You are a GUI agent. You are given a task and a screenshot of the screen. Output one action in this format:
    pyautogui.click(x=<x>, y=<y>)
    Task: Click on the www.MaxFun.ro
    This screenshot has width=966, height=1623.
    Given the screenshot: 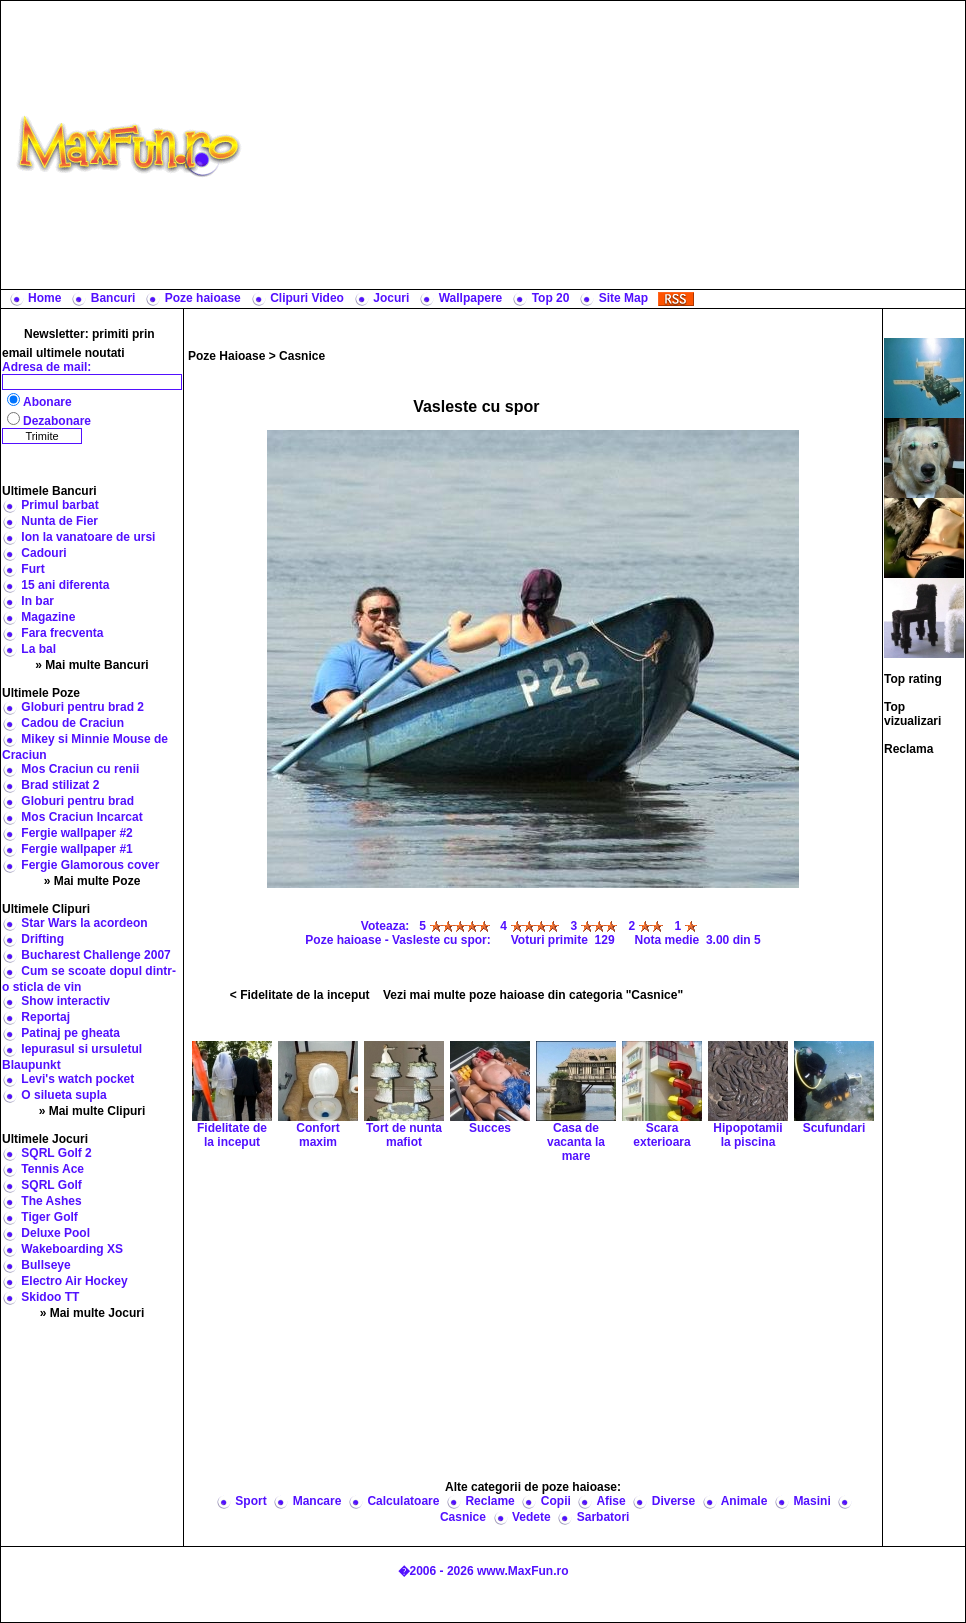 What is the action you would take?
    pyautogui.click(x=523, y=1571)
    